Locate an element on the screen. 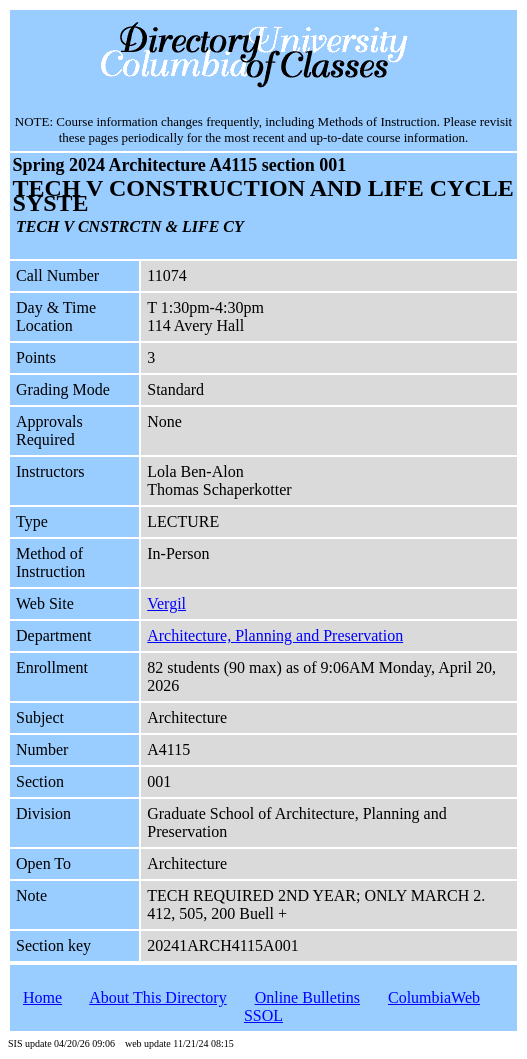 The image size is (527, 1059). Vergil is located at coordinates (166, 603).